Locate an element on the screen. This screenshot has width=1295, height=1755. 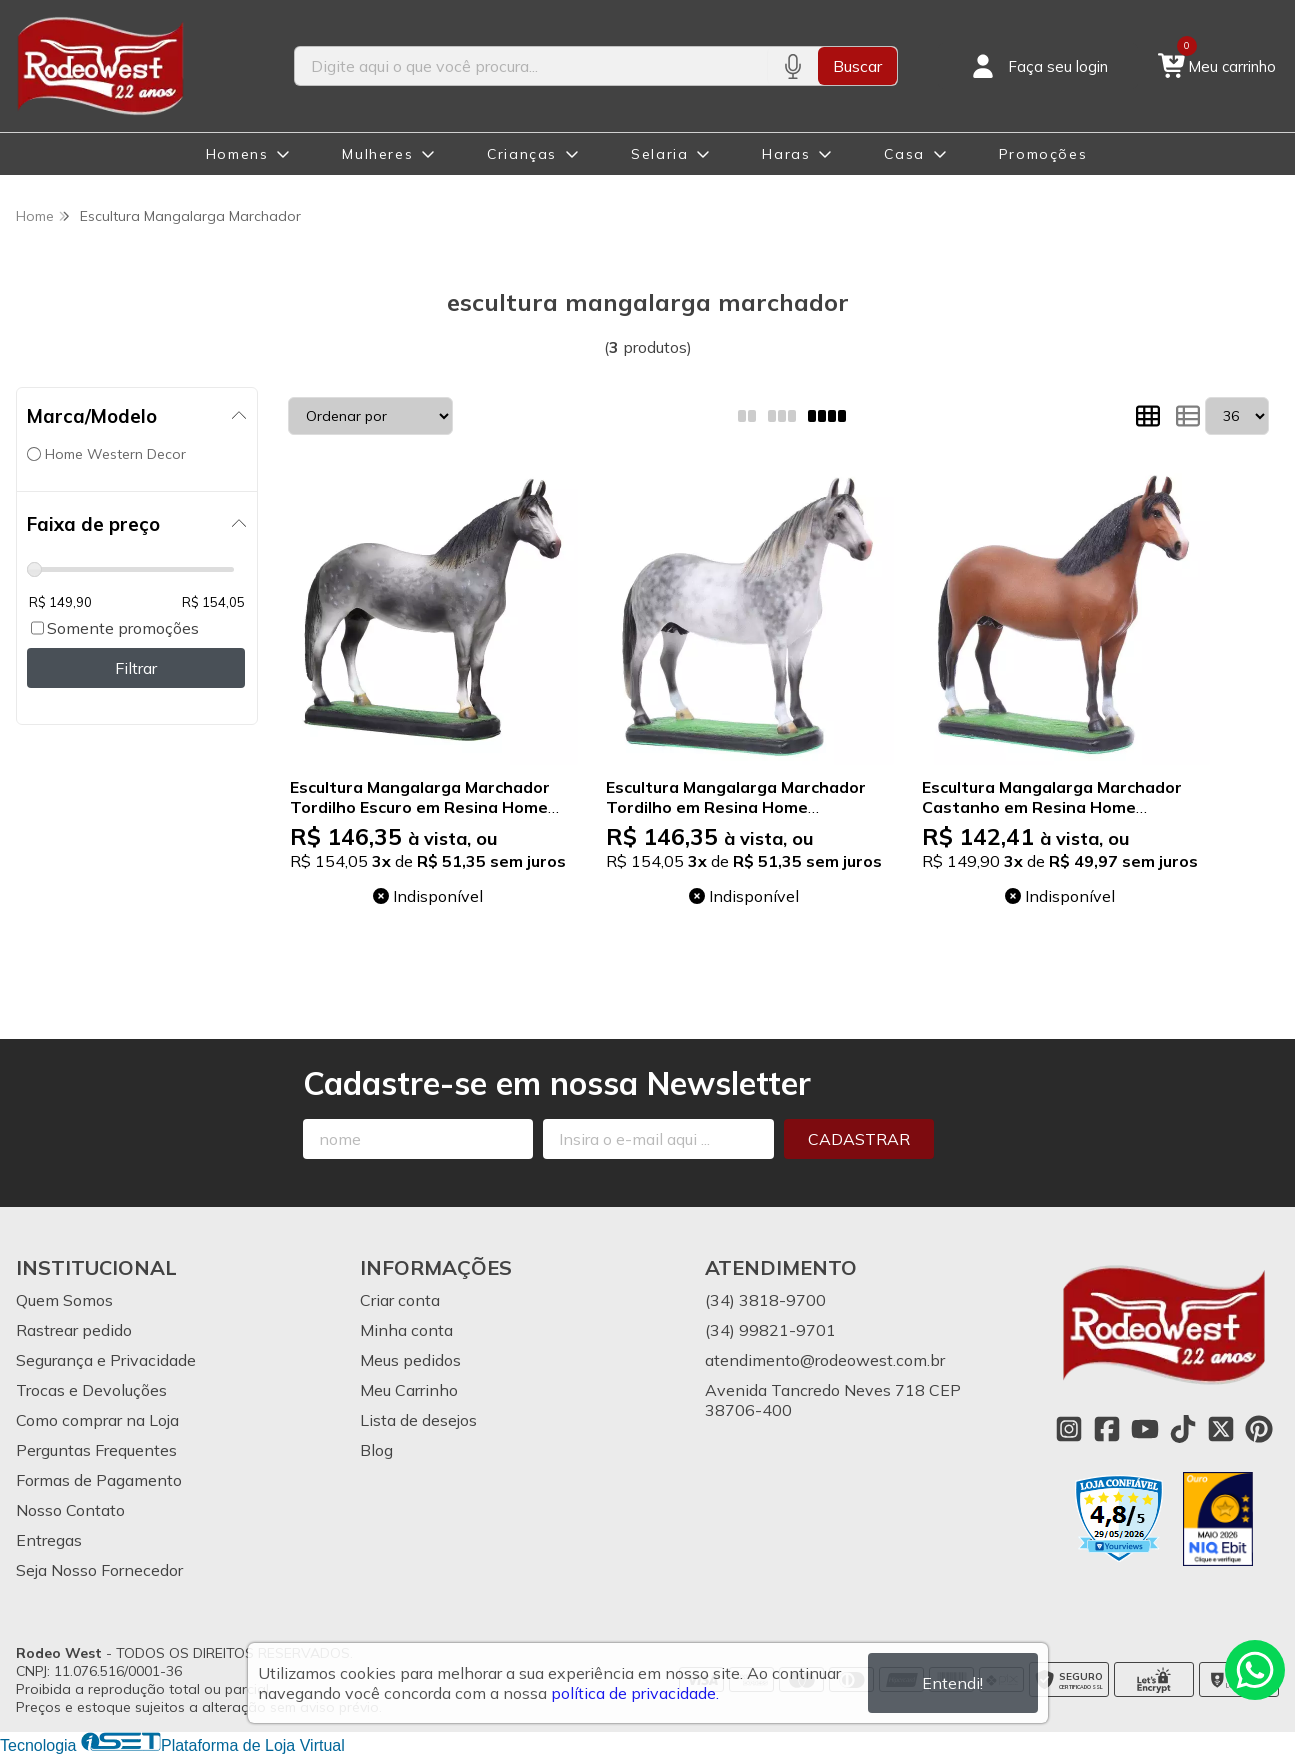
(34) 3818-9700 is located at coordinates (765, 1300).